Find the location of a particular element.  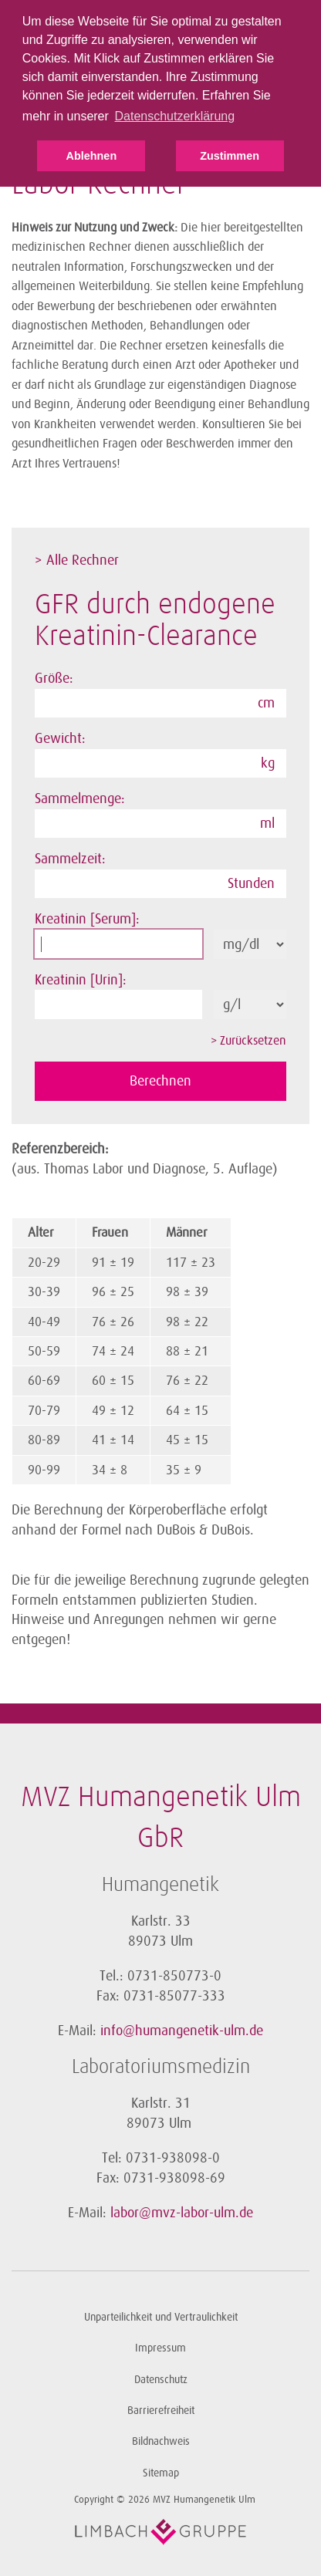

Unparteilichkeit und Vertraulichkeit is located at coordinates (161, 2317).